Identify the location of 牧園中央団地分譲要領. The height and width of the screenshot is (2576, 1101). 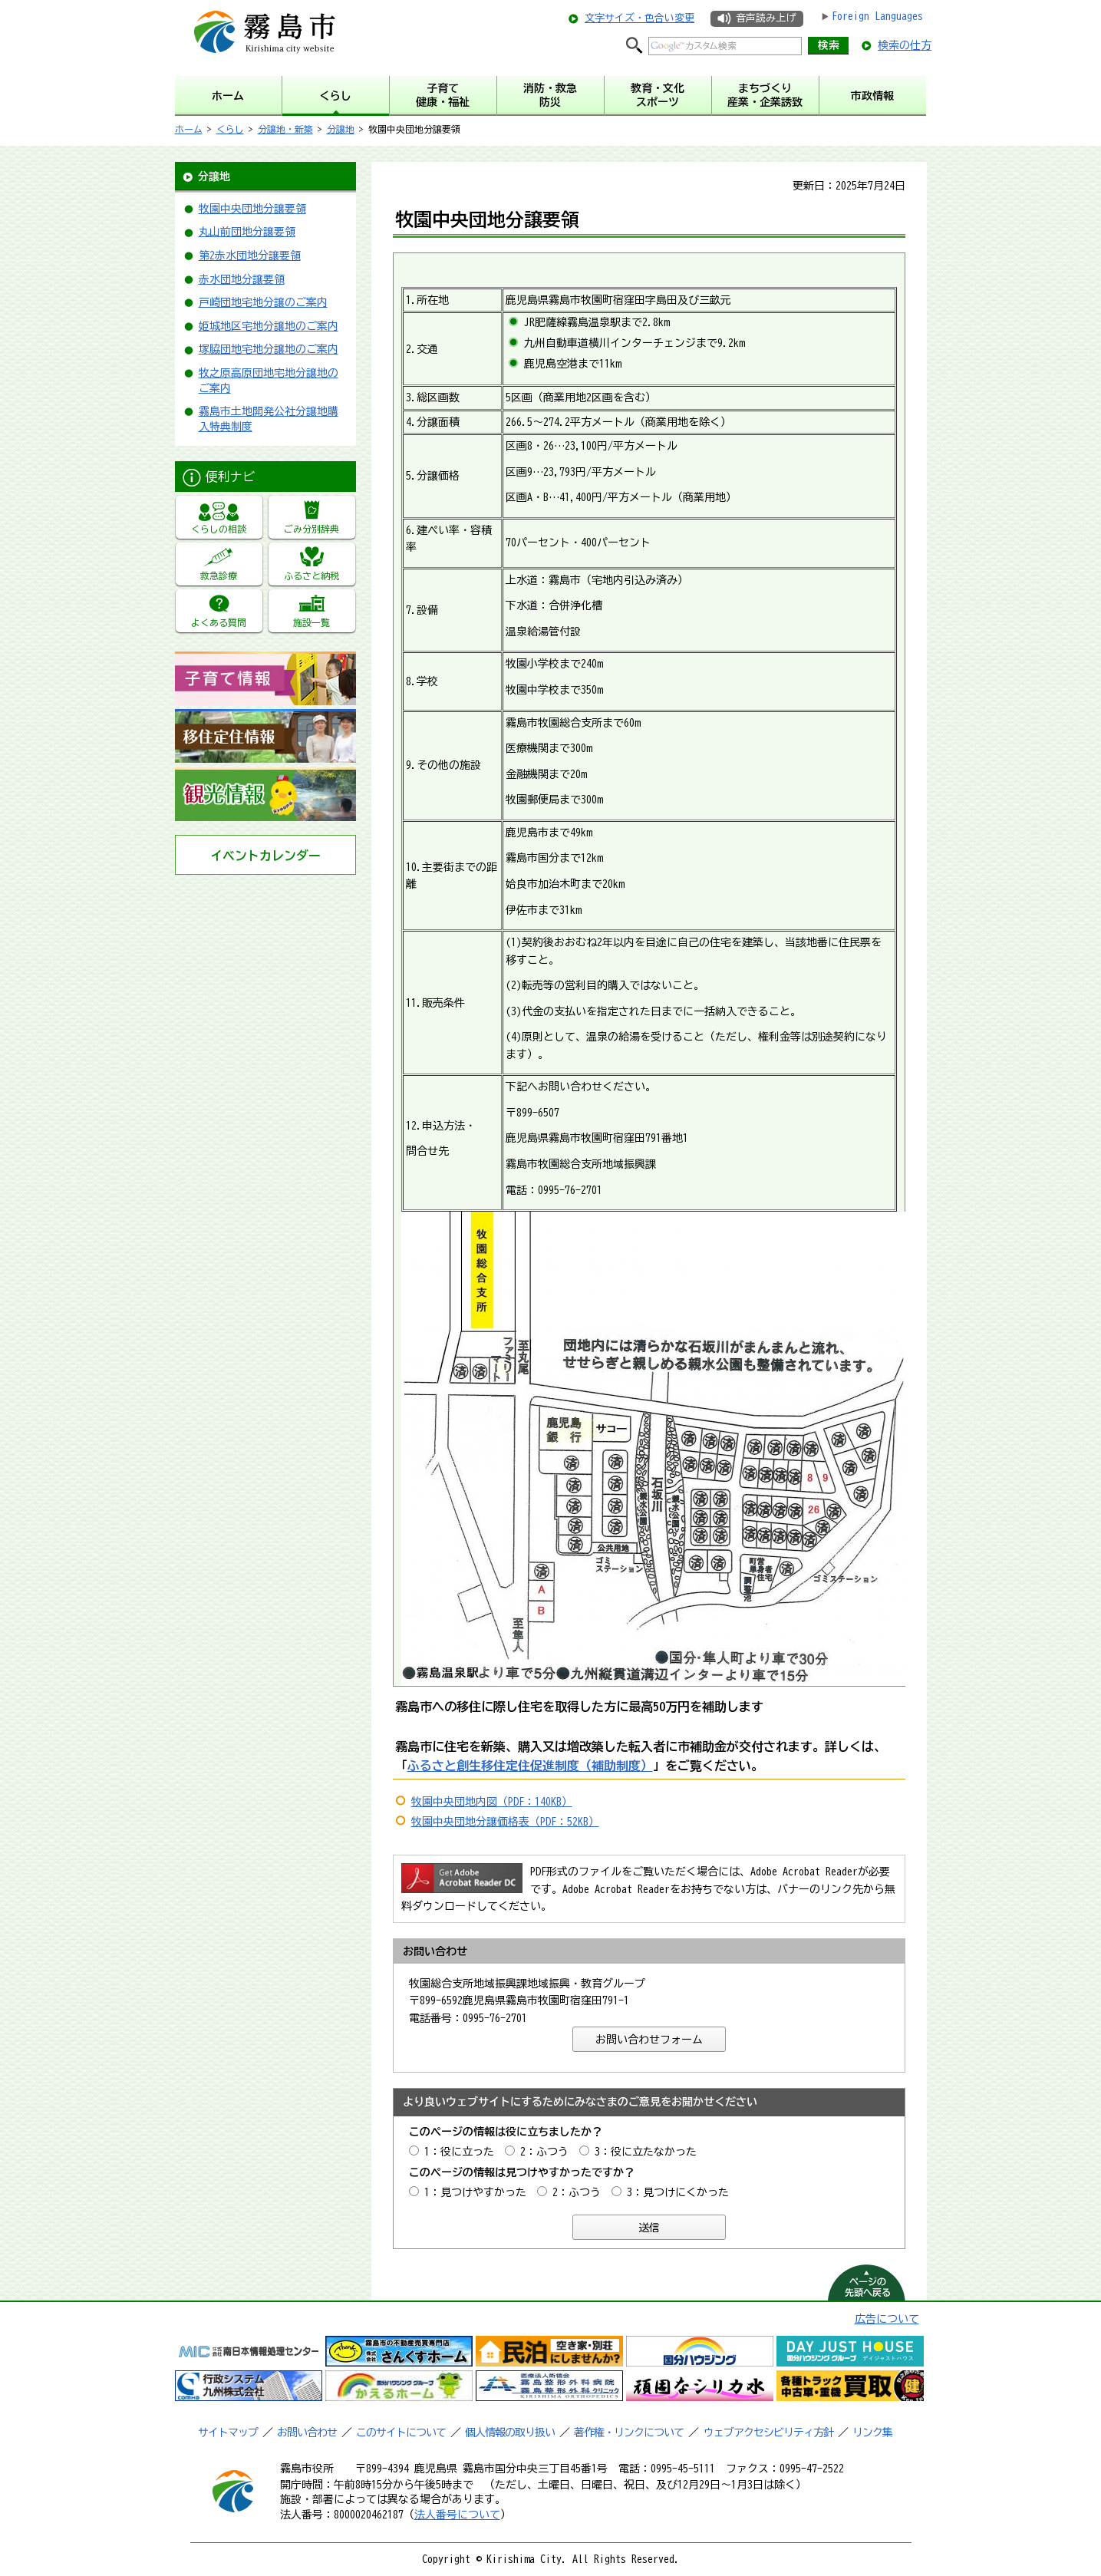
(252, 208).